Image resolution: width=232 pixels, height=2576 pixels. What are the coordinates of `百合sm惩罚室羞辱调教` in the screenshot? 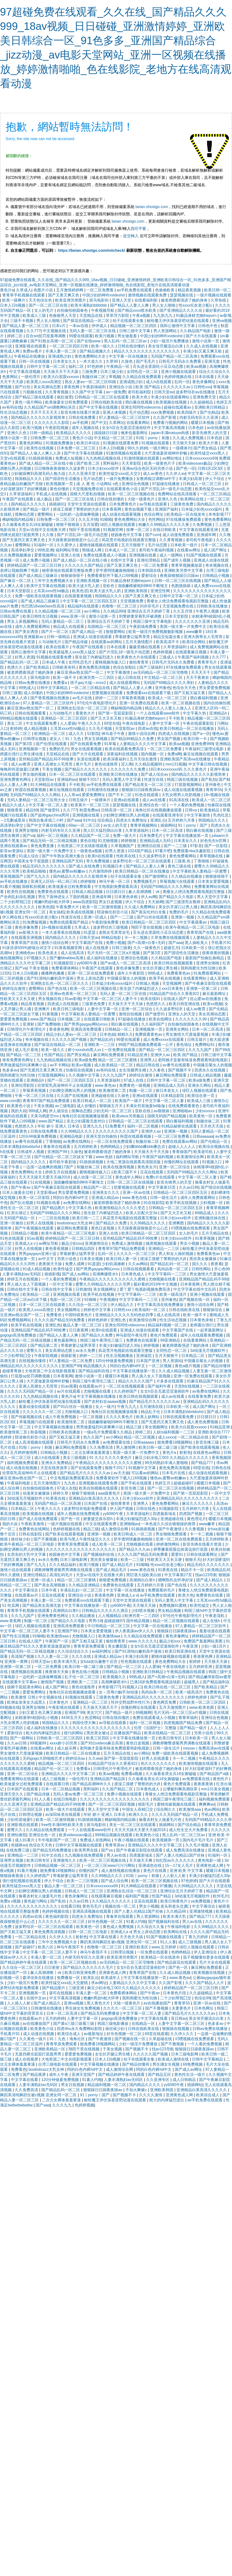 It's located at (46, 336).